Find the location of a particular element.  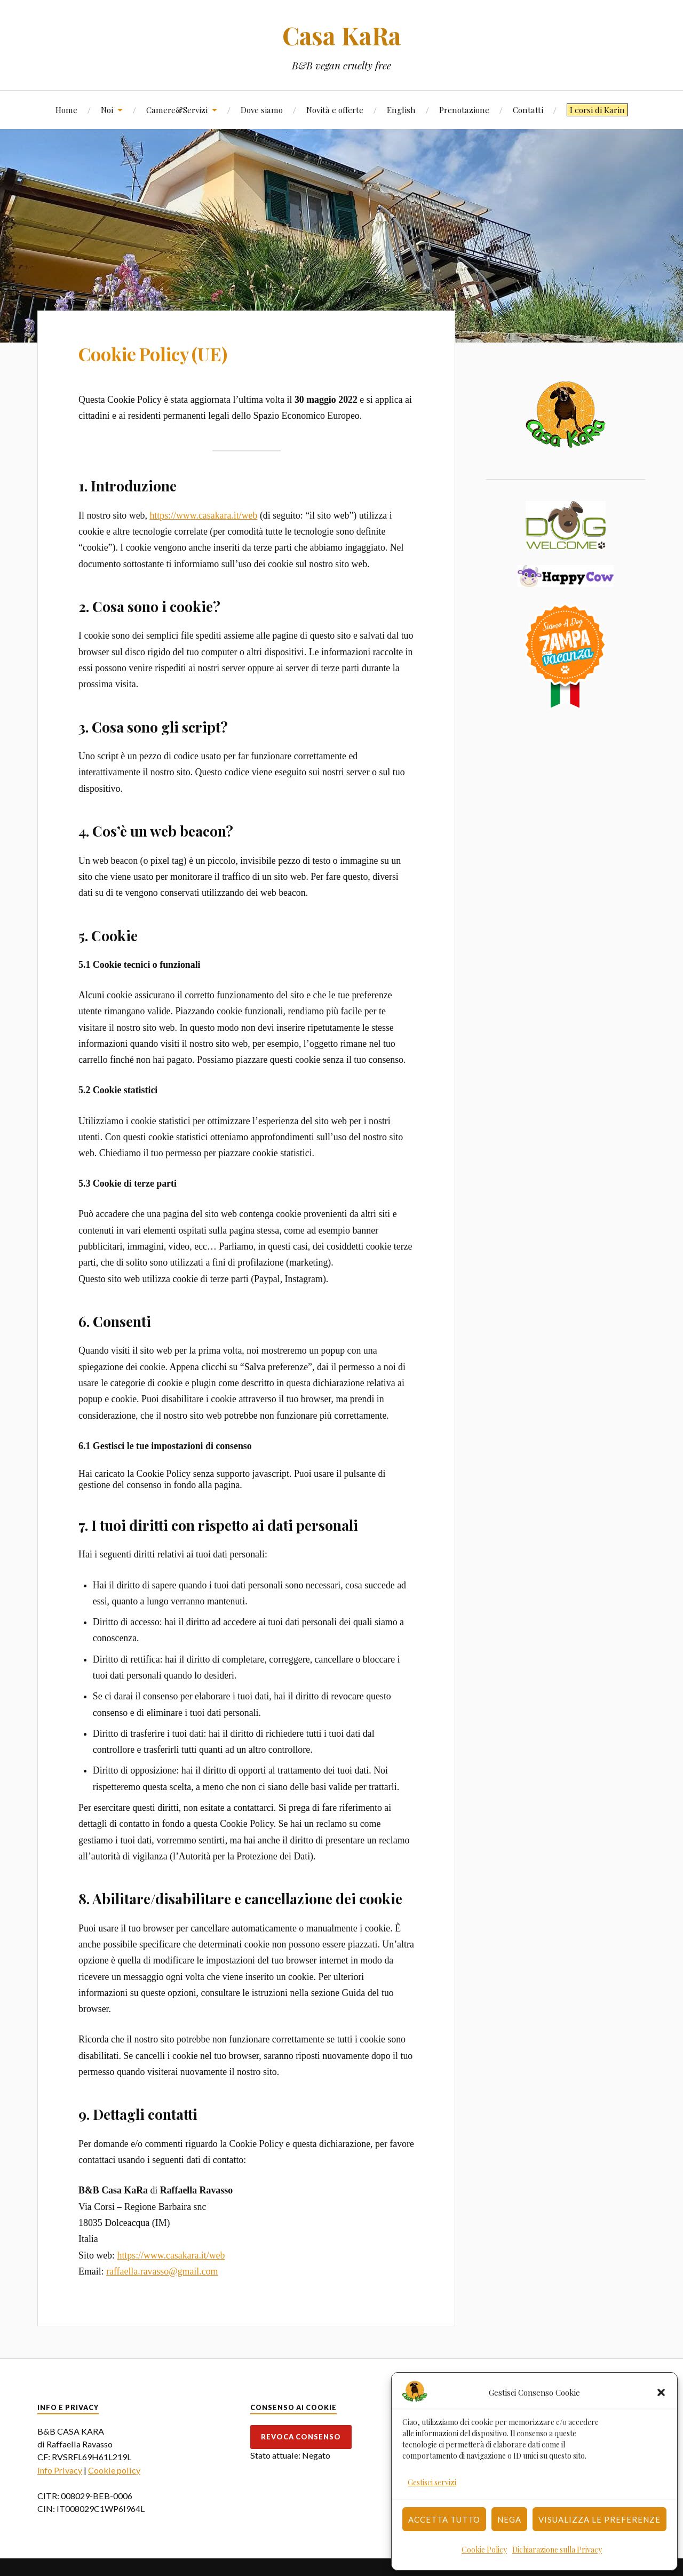

Nega is located at coordinates (509, 2519).